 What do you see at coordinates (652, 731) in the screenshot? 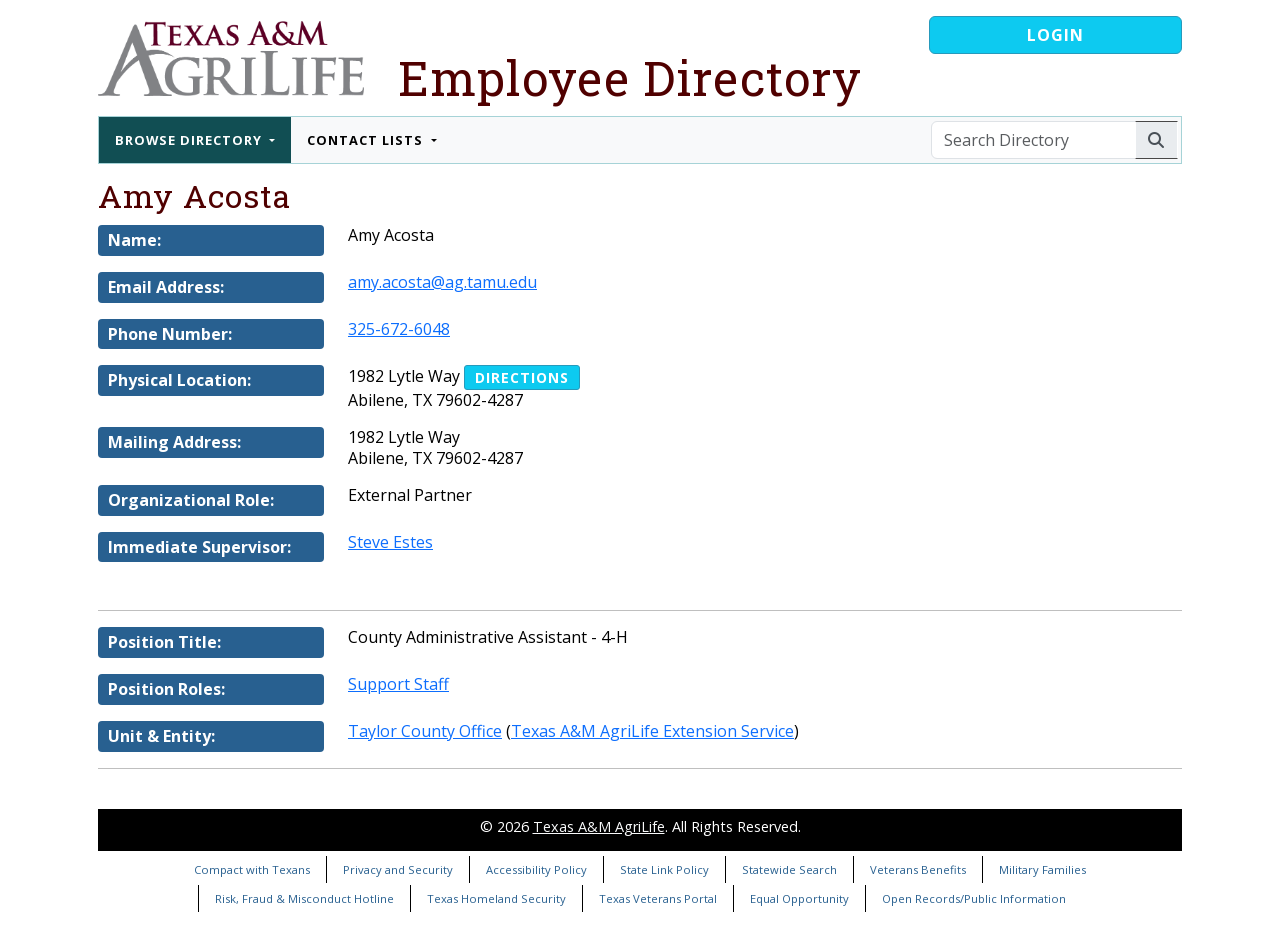
I see `Texas A&M AgriLife Extension Service` at bounding box center [652, 731].